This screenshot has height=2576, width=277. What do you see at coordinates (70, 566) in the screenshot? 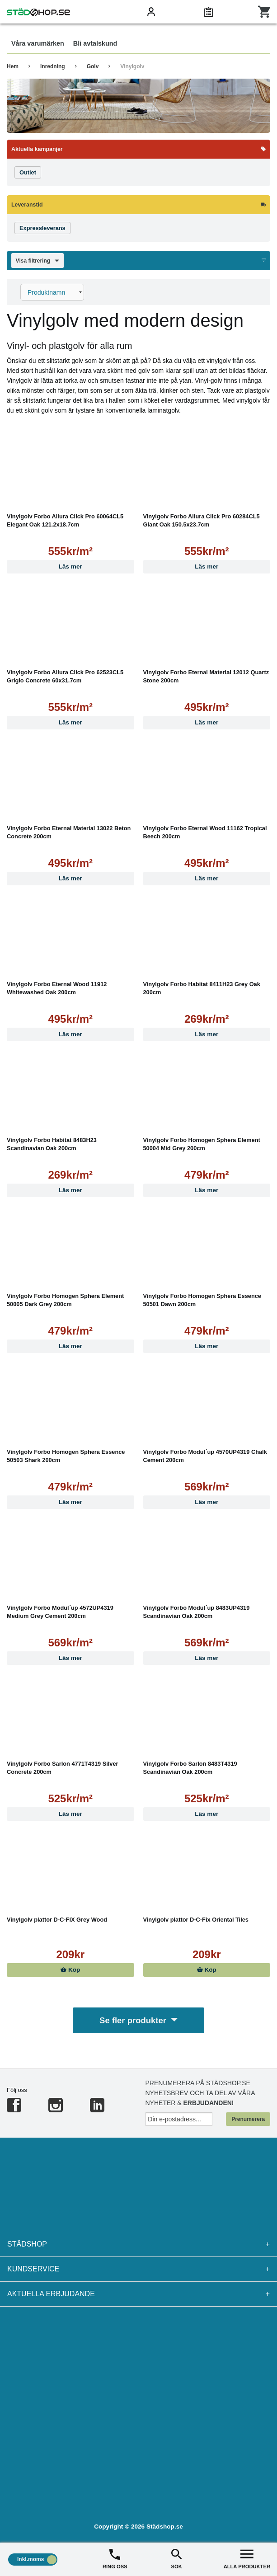
I see `Läs mer` at bounding box center [70, 566].